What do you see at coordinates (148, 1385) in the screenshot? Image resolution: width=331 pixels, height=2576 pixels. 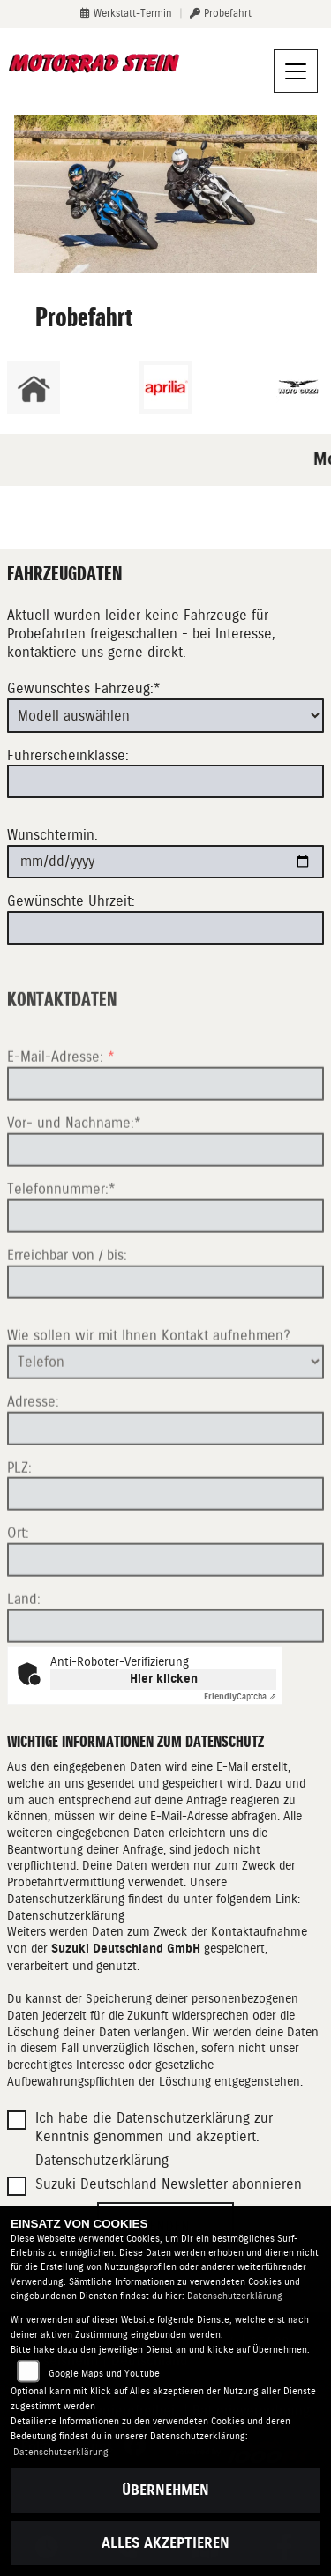 I see `Wie sollen wir mit Ihnen Kontakt aufnehmen?` at bounding box center [148, 1385].